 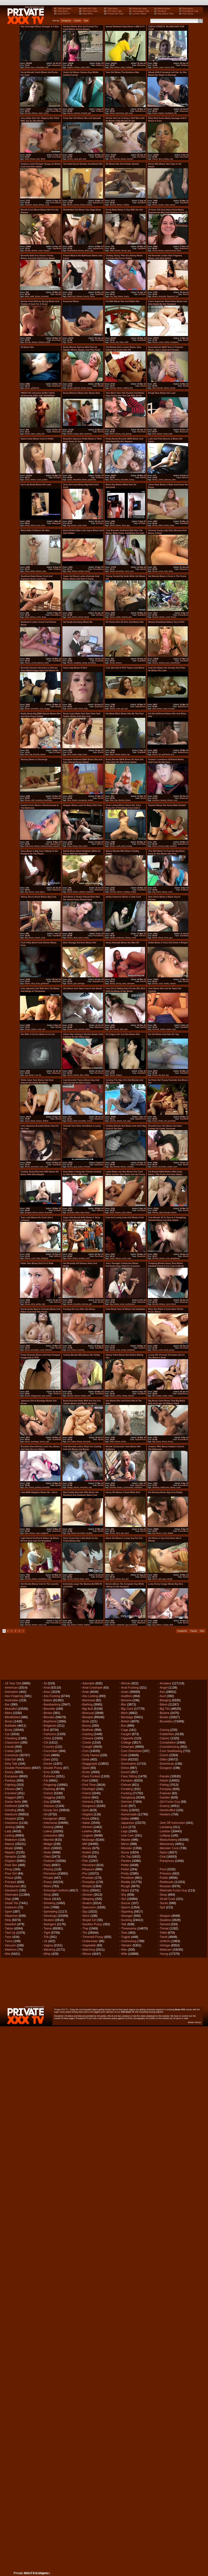 I want to click on bitch, so click(x=112, y=434).